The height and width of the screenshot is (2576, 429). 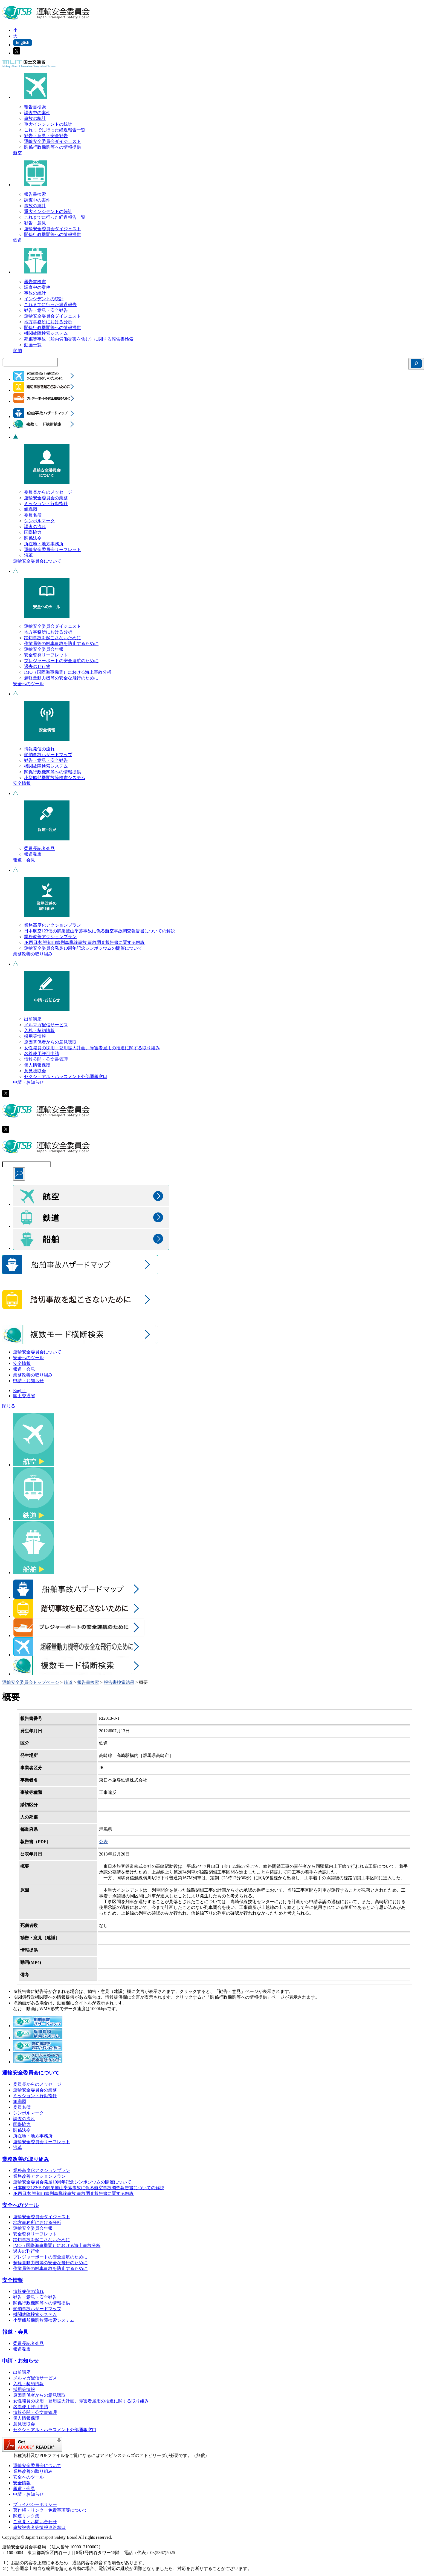 I want to click on IMO（国際海事機関）における海上事故分析, so click(x=67, y=672).